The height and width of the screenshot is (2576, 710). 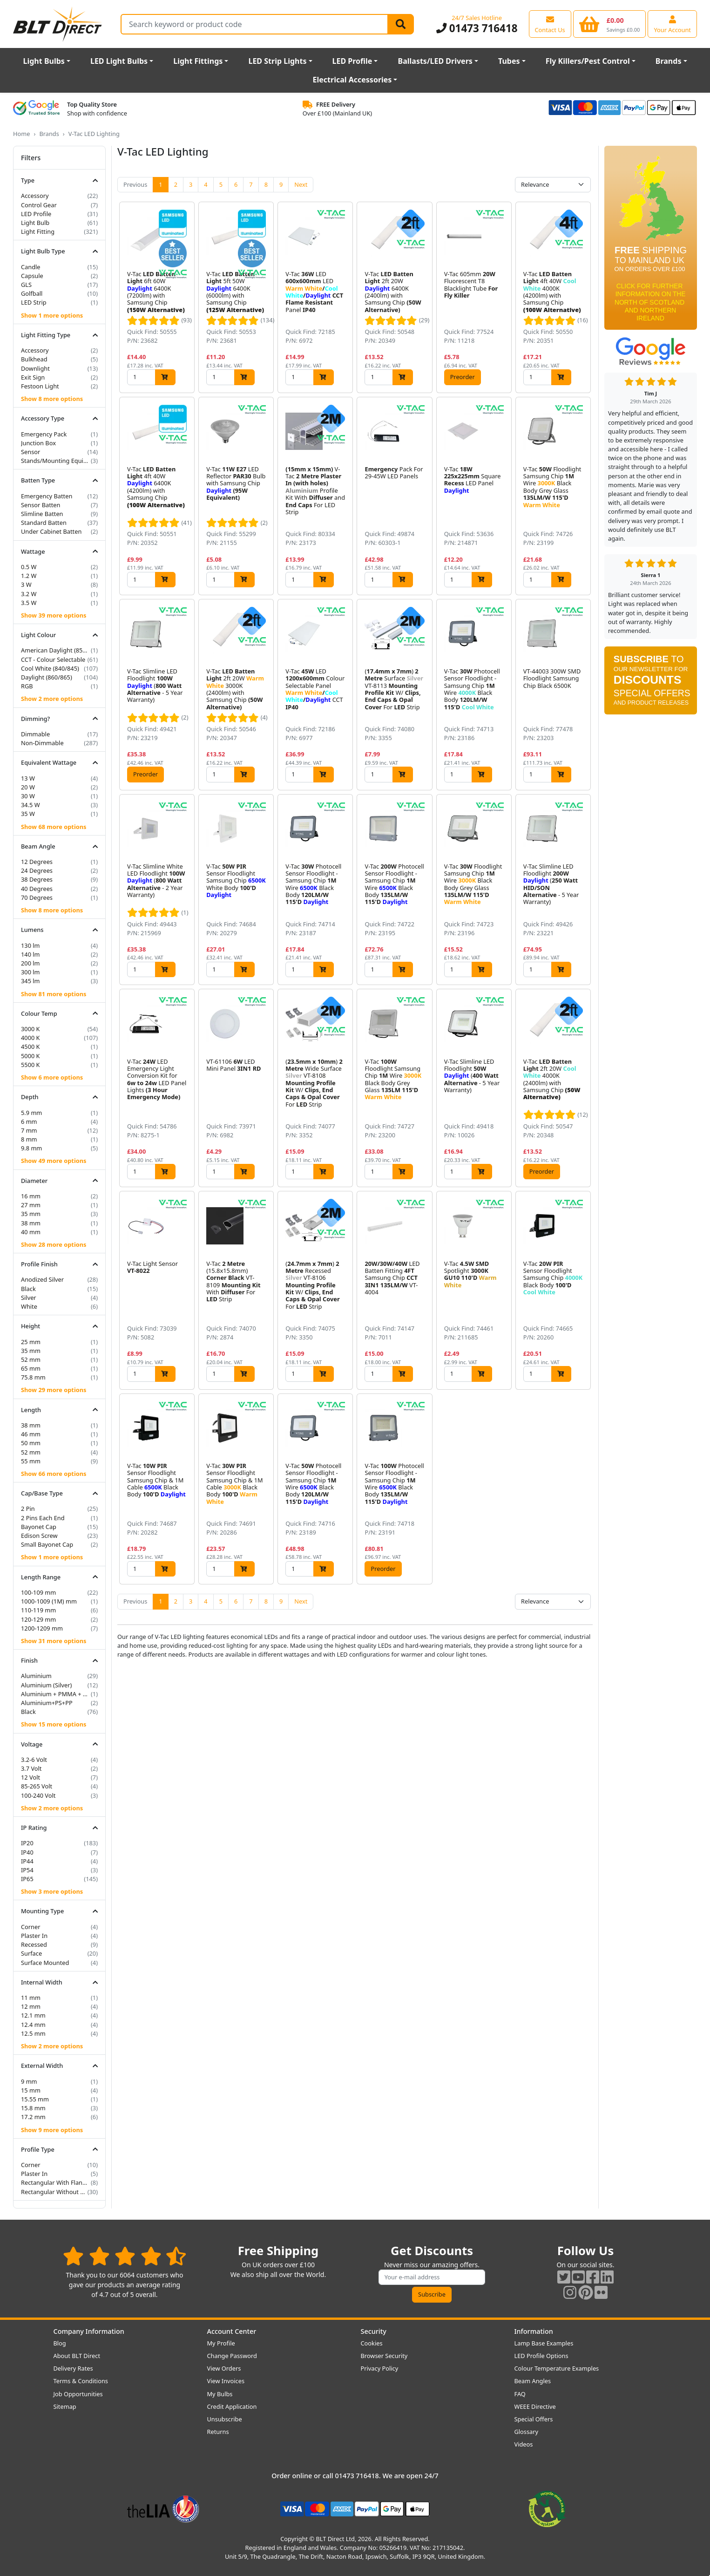 I want to click on IP40, so click(x=27, y=1852).